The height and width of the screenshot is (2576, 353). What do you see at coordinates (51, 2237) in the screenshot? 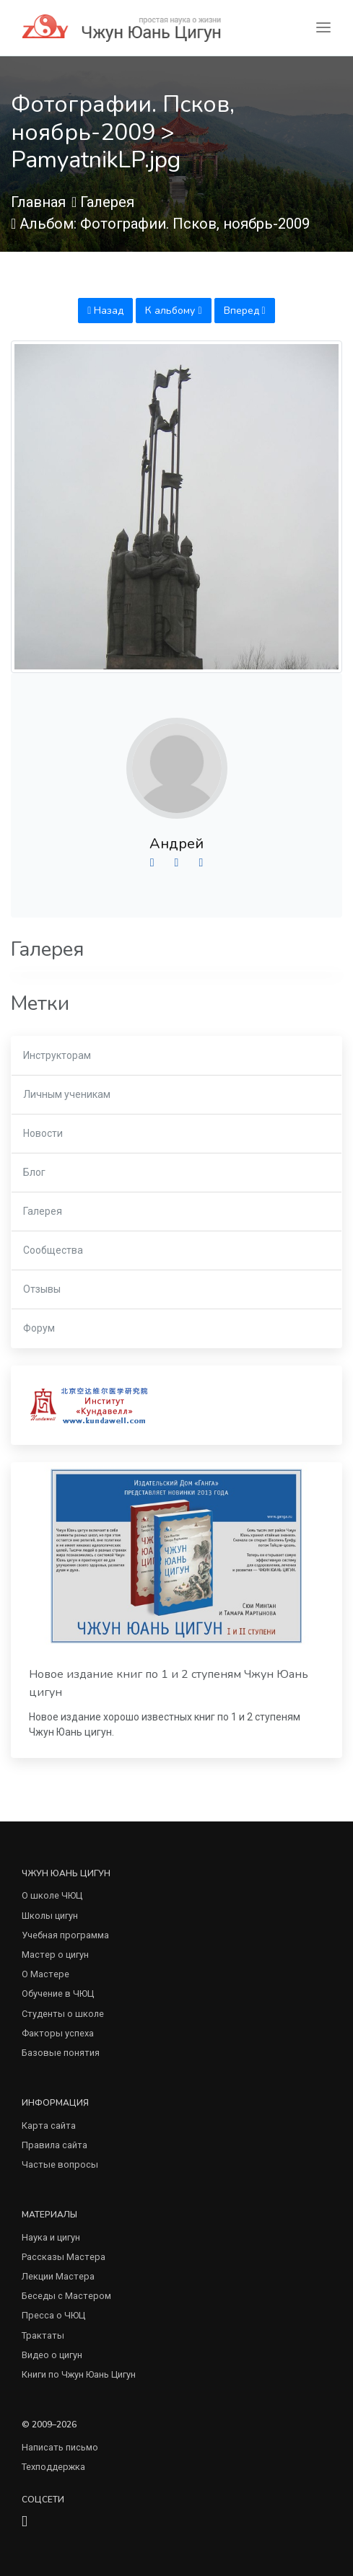
I see `Наука и цигун` at bounding box center [51, 2237].